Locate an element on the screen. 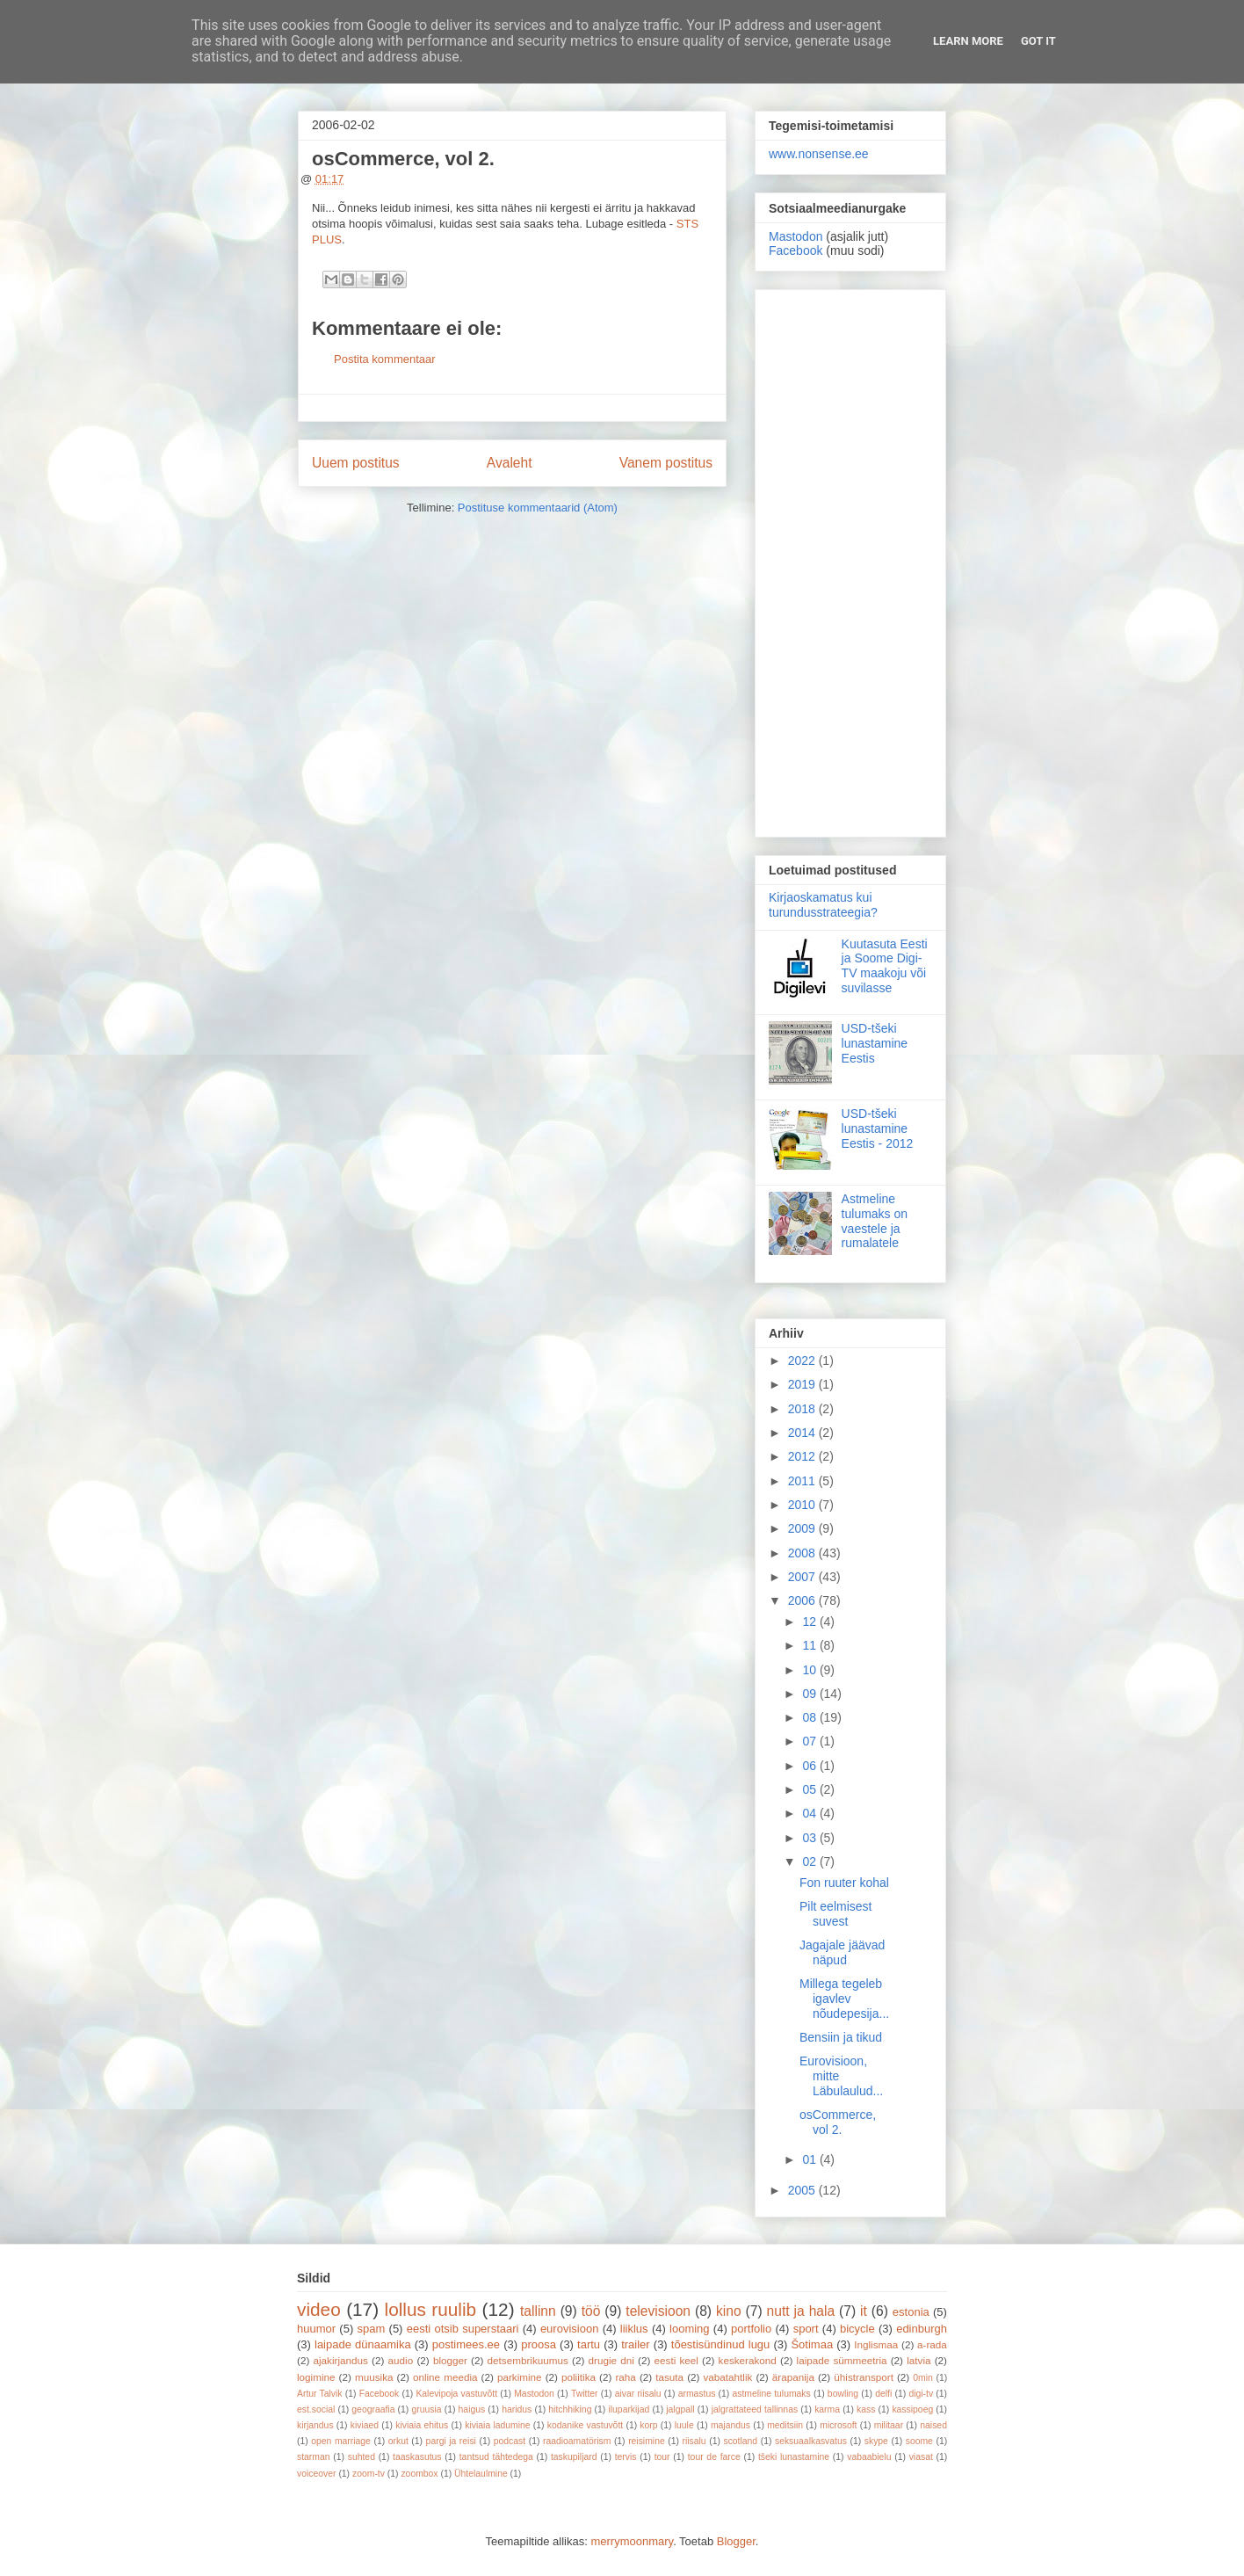  2006 is located at coordinates (803, 1600).